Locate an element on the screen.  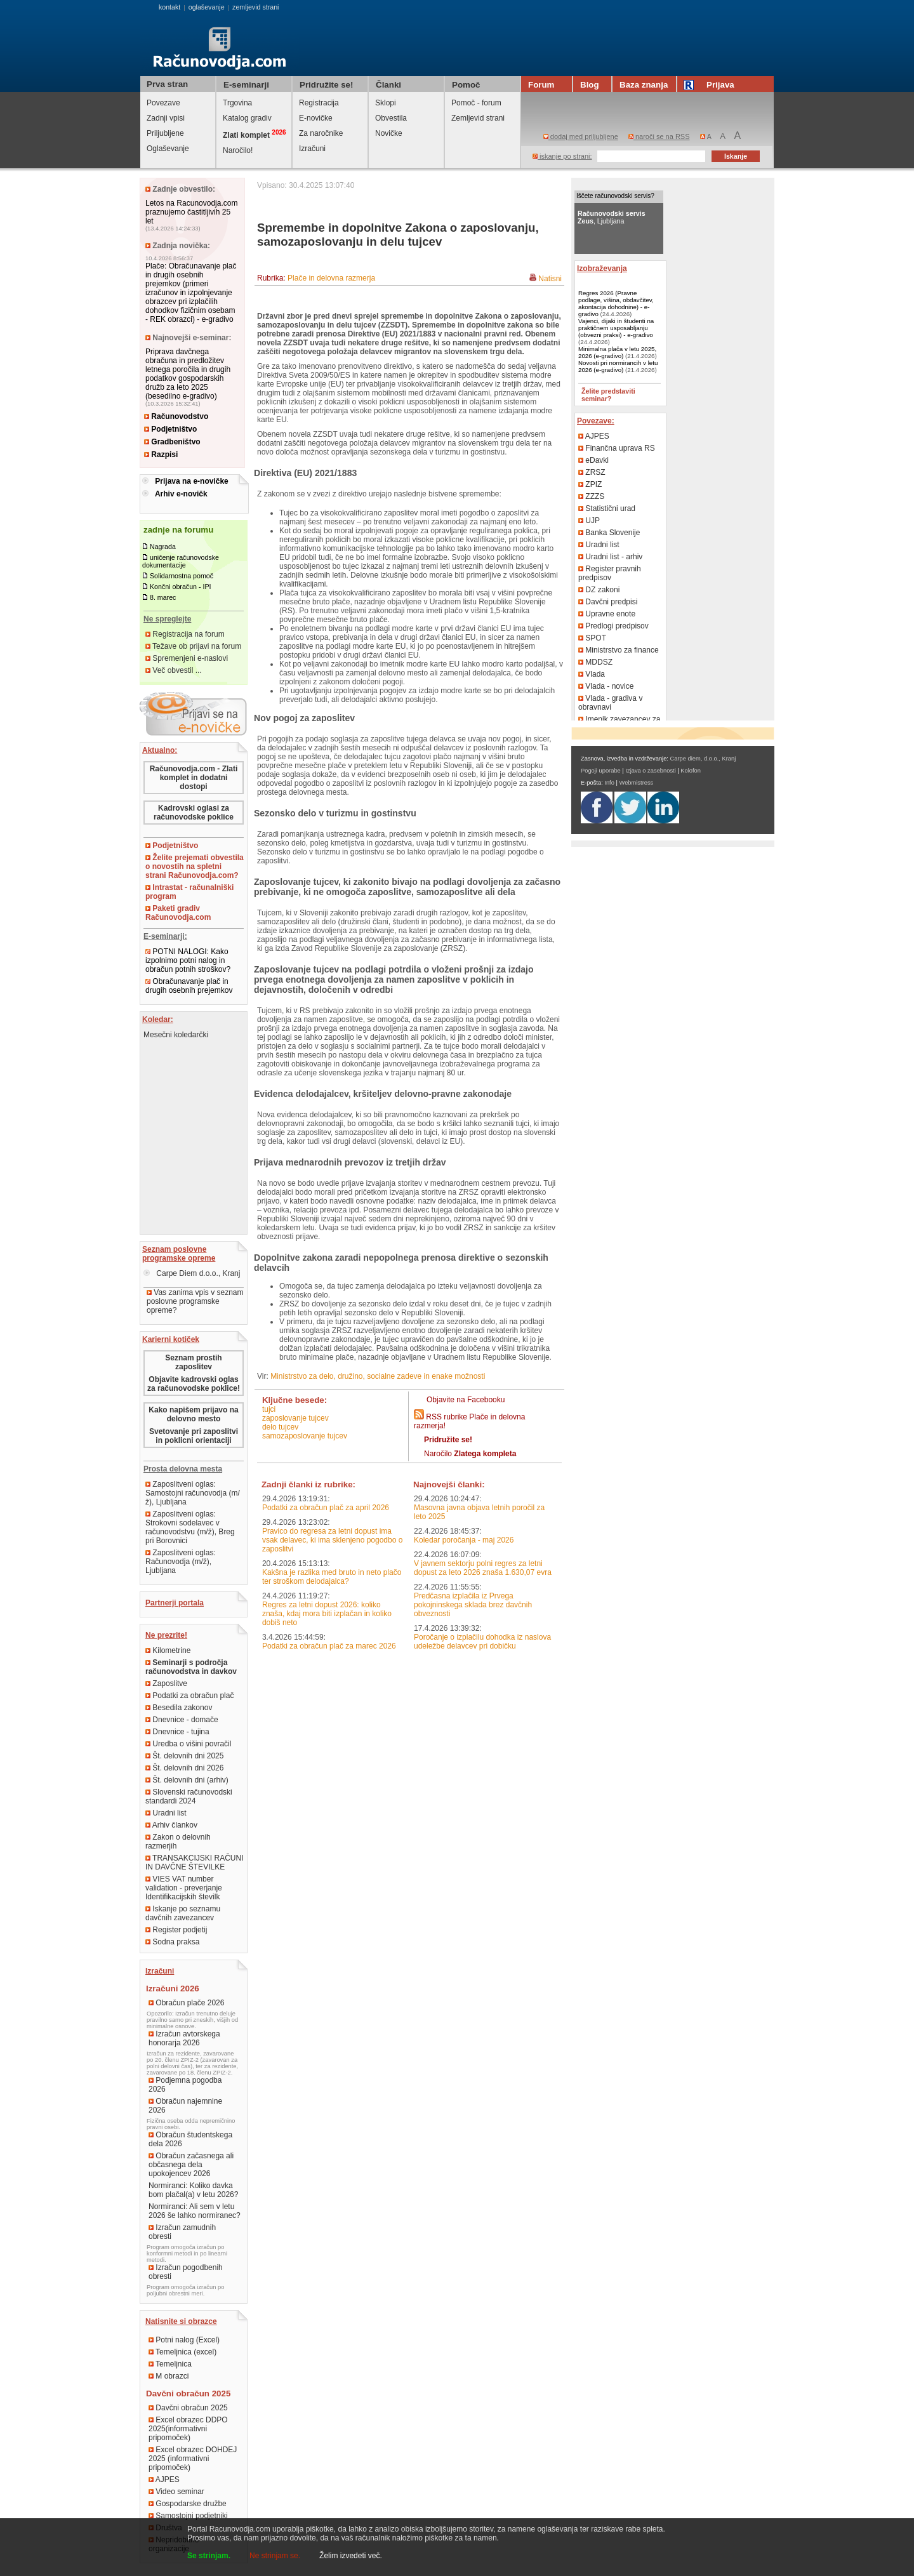
Register podjetij is located at coordinates (176, 1929).